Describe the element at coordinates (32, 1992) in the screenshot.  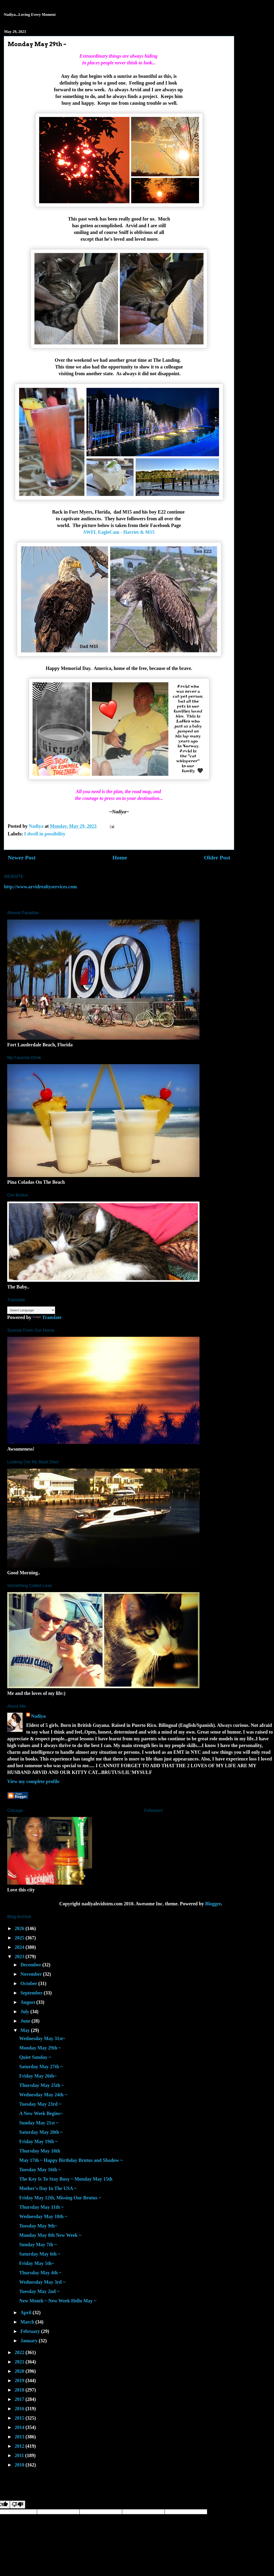
I see `September` at that location.